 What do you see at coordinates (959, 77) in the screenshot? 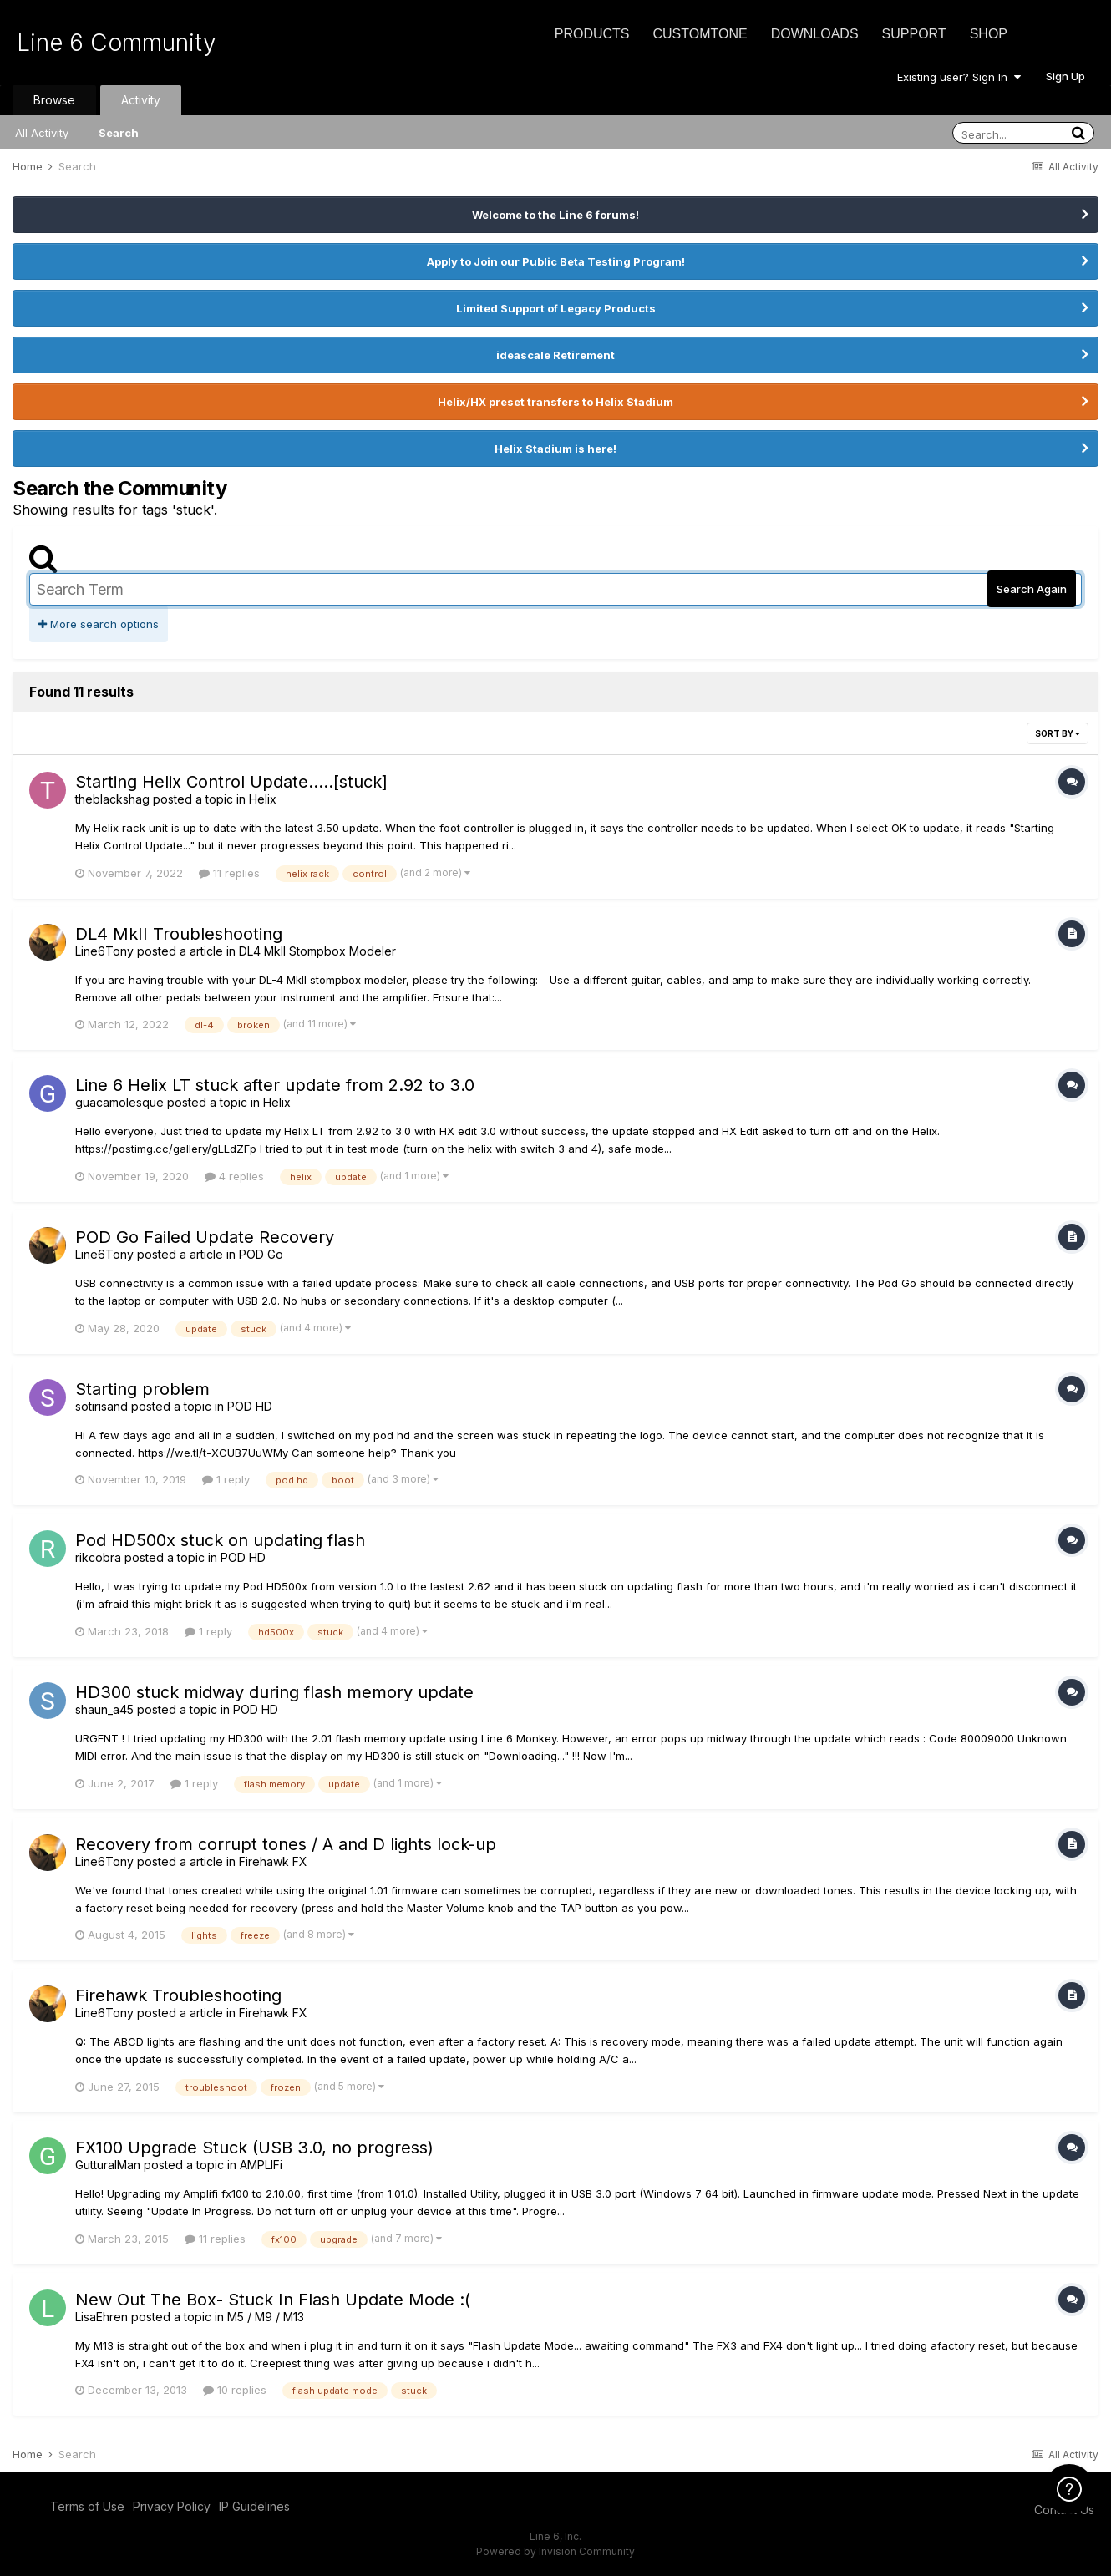
I see `Existing user? Sign In` at bounding box center [959, 77].